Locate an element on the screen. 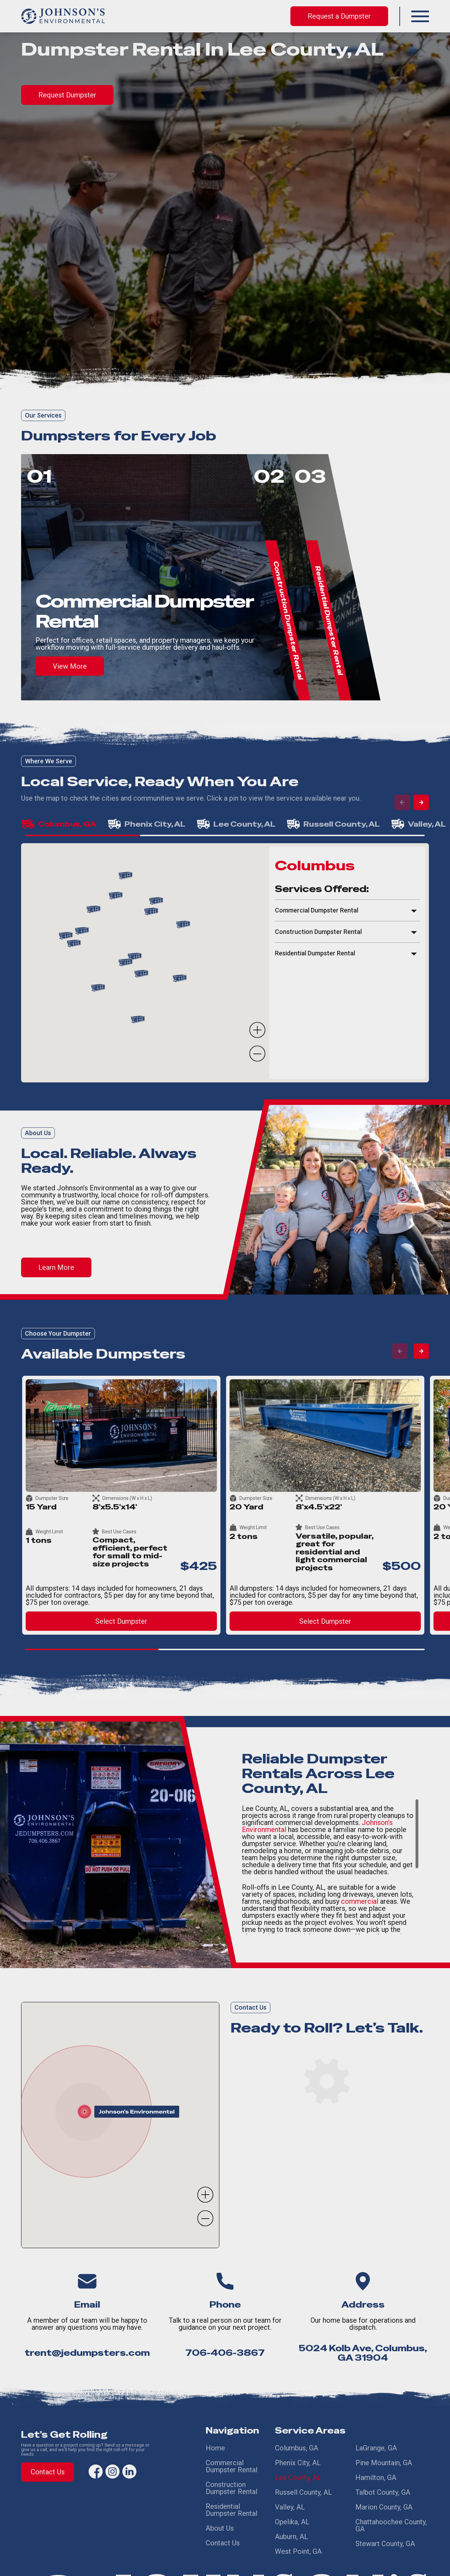  5024 Kolb Ave, Columbus, GA 31904 is located at coordinates (362, 2353).